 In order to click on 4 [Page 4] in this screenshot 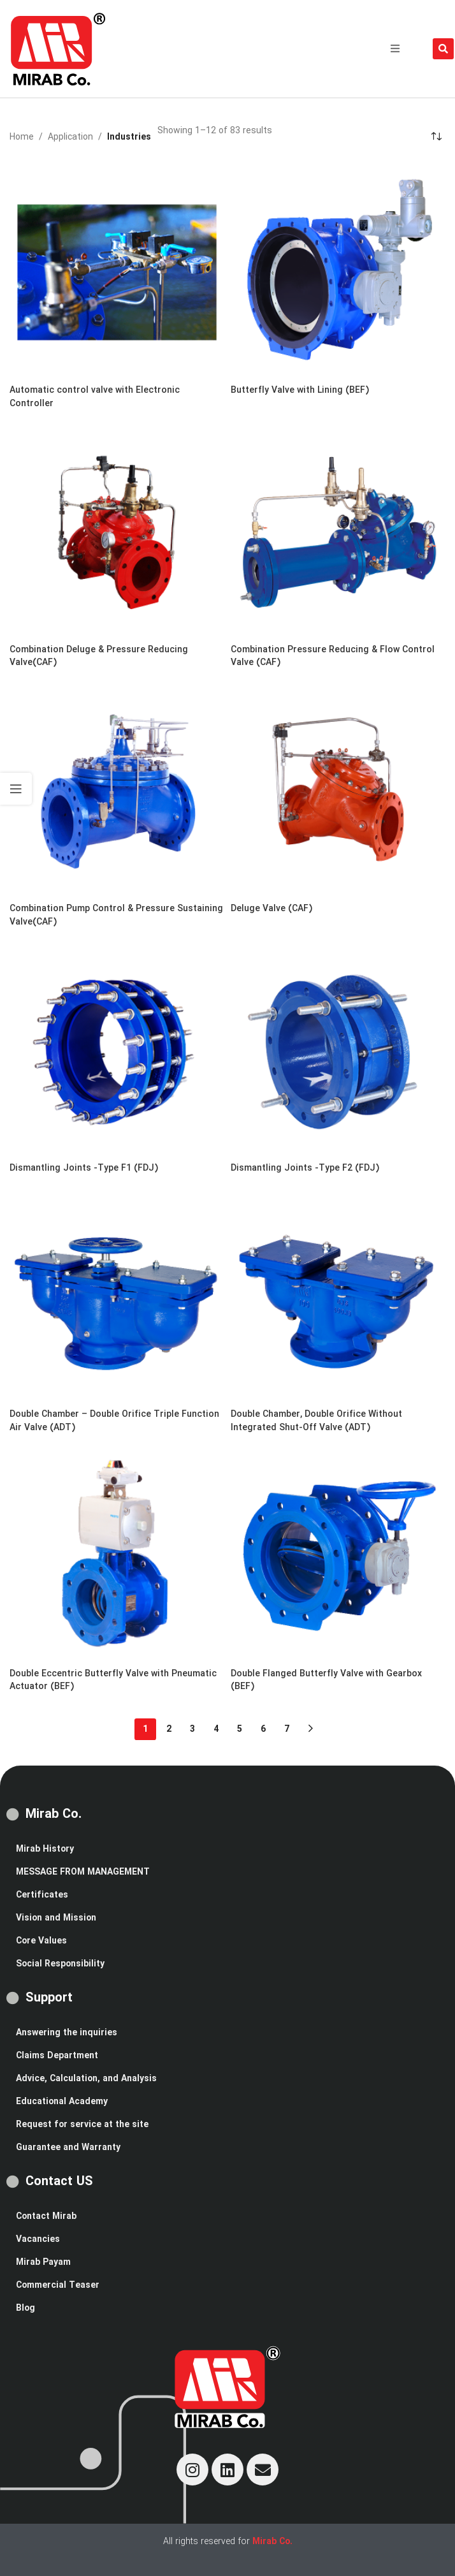, I will do `click(216, 1729)`.